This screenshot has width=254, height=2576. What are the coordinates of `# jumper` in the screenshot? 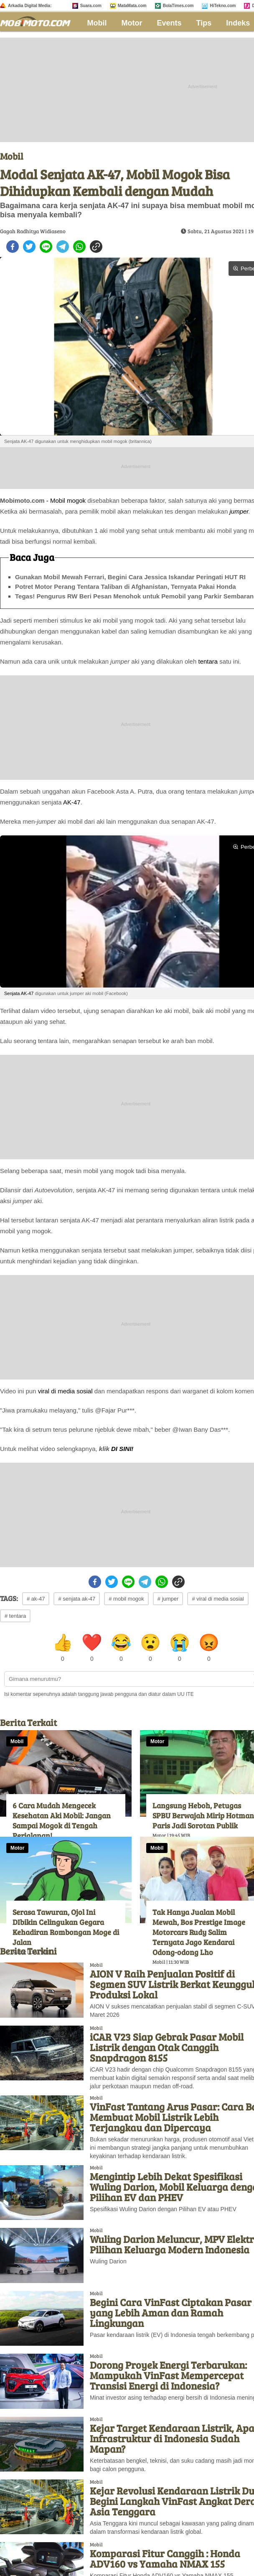 It's located at (168, 1599).